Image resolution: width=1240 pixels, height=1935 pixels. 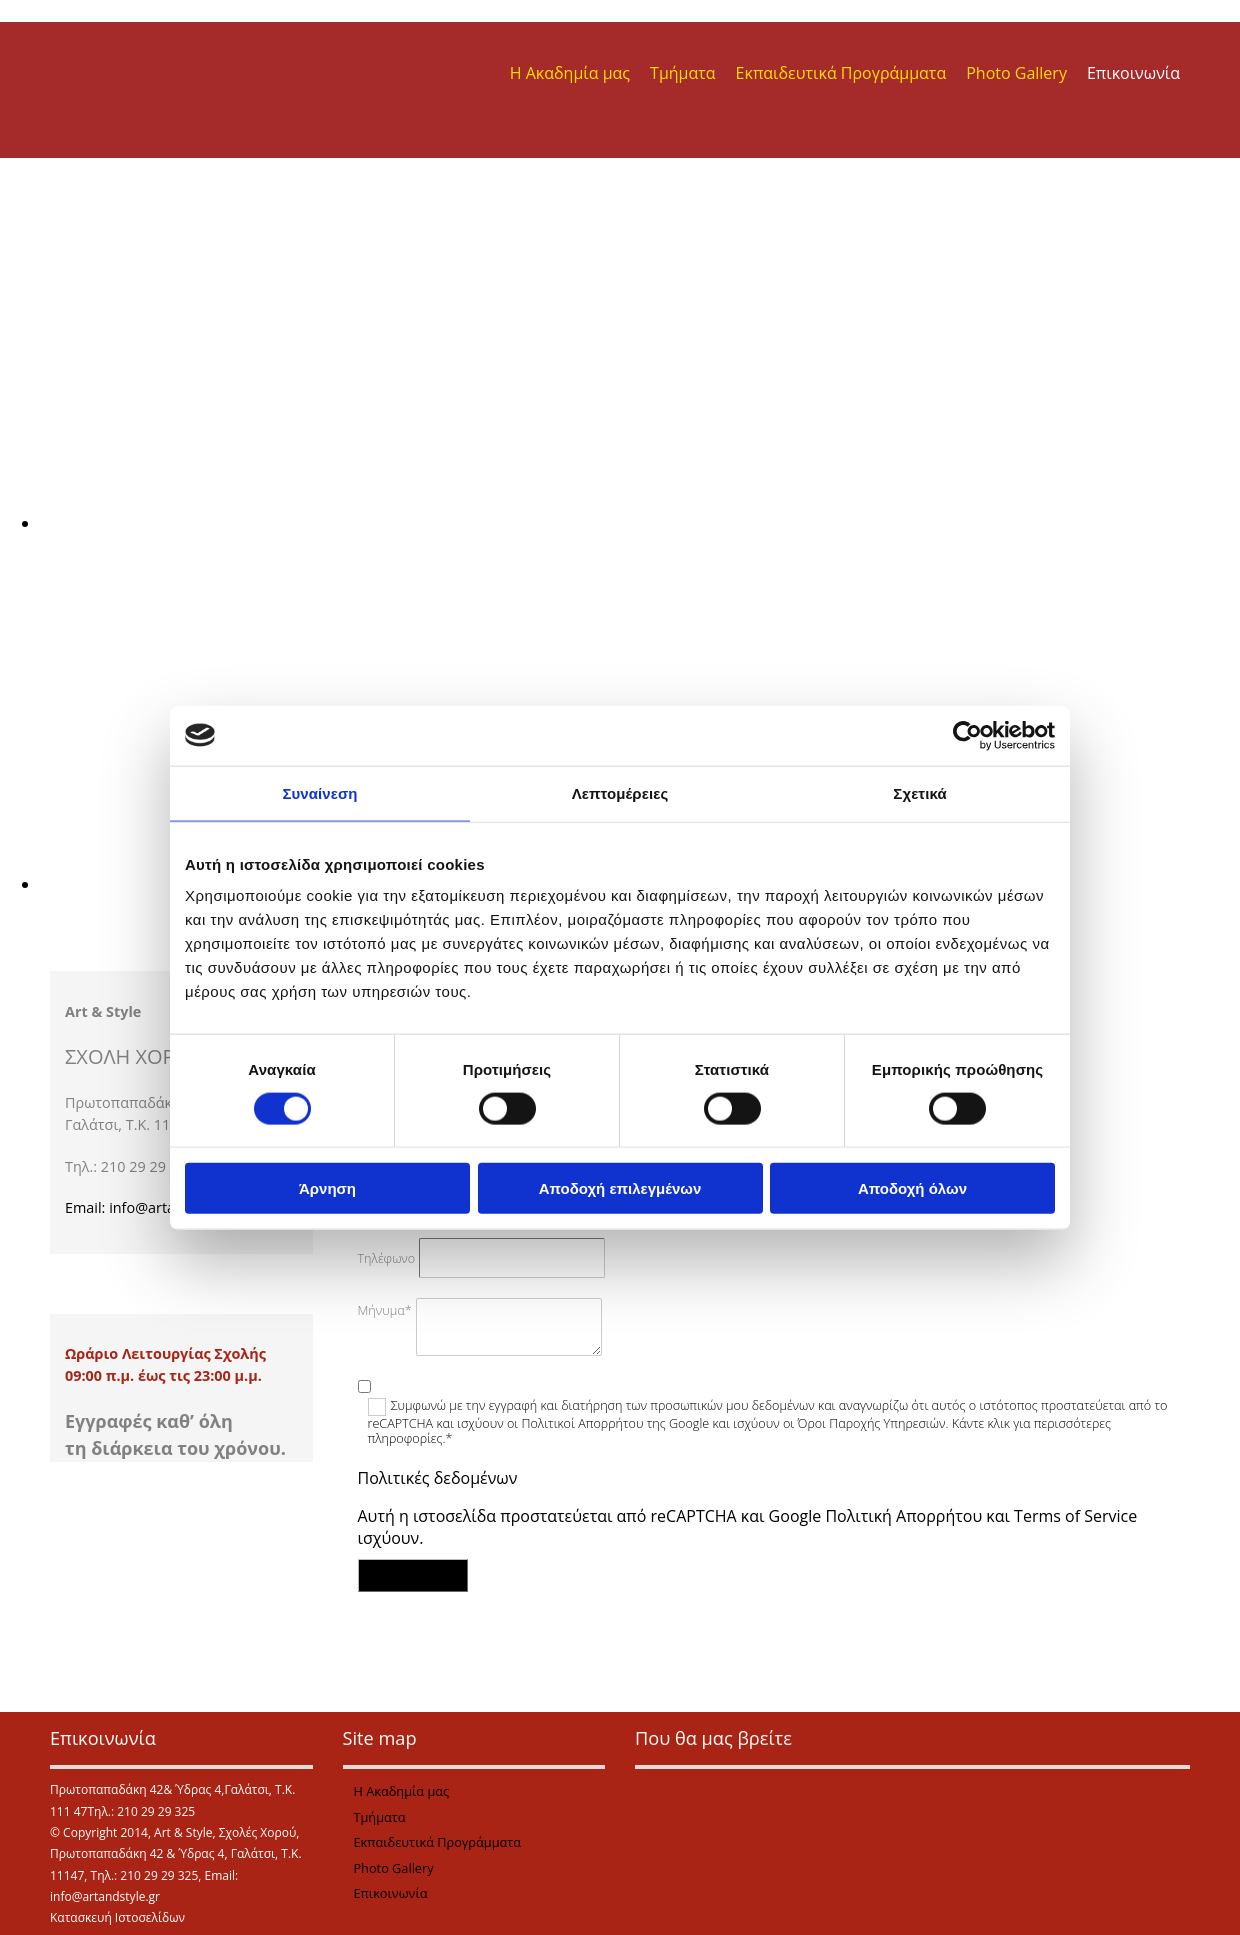 I want to click on Άρνηση, so click(x=327, y=1188).